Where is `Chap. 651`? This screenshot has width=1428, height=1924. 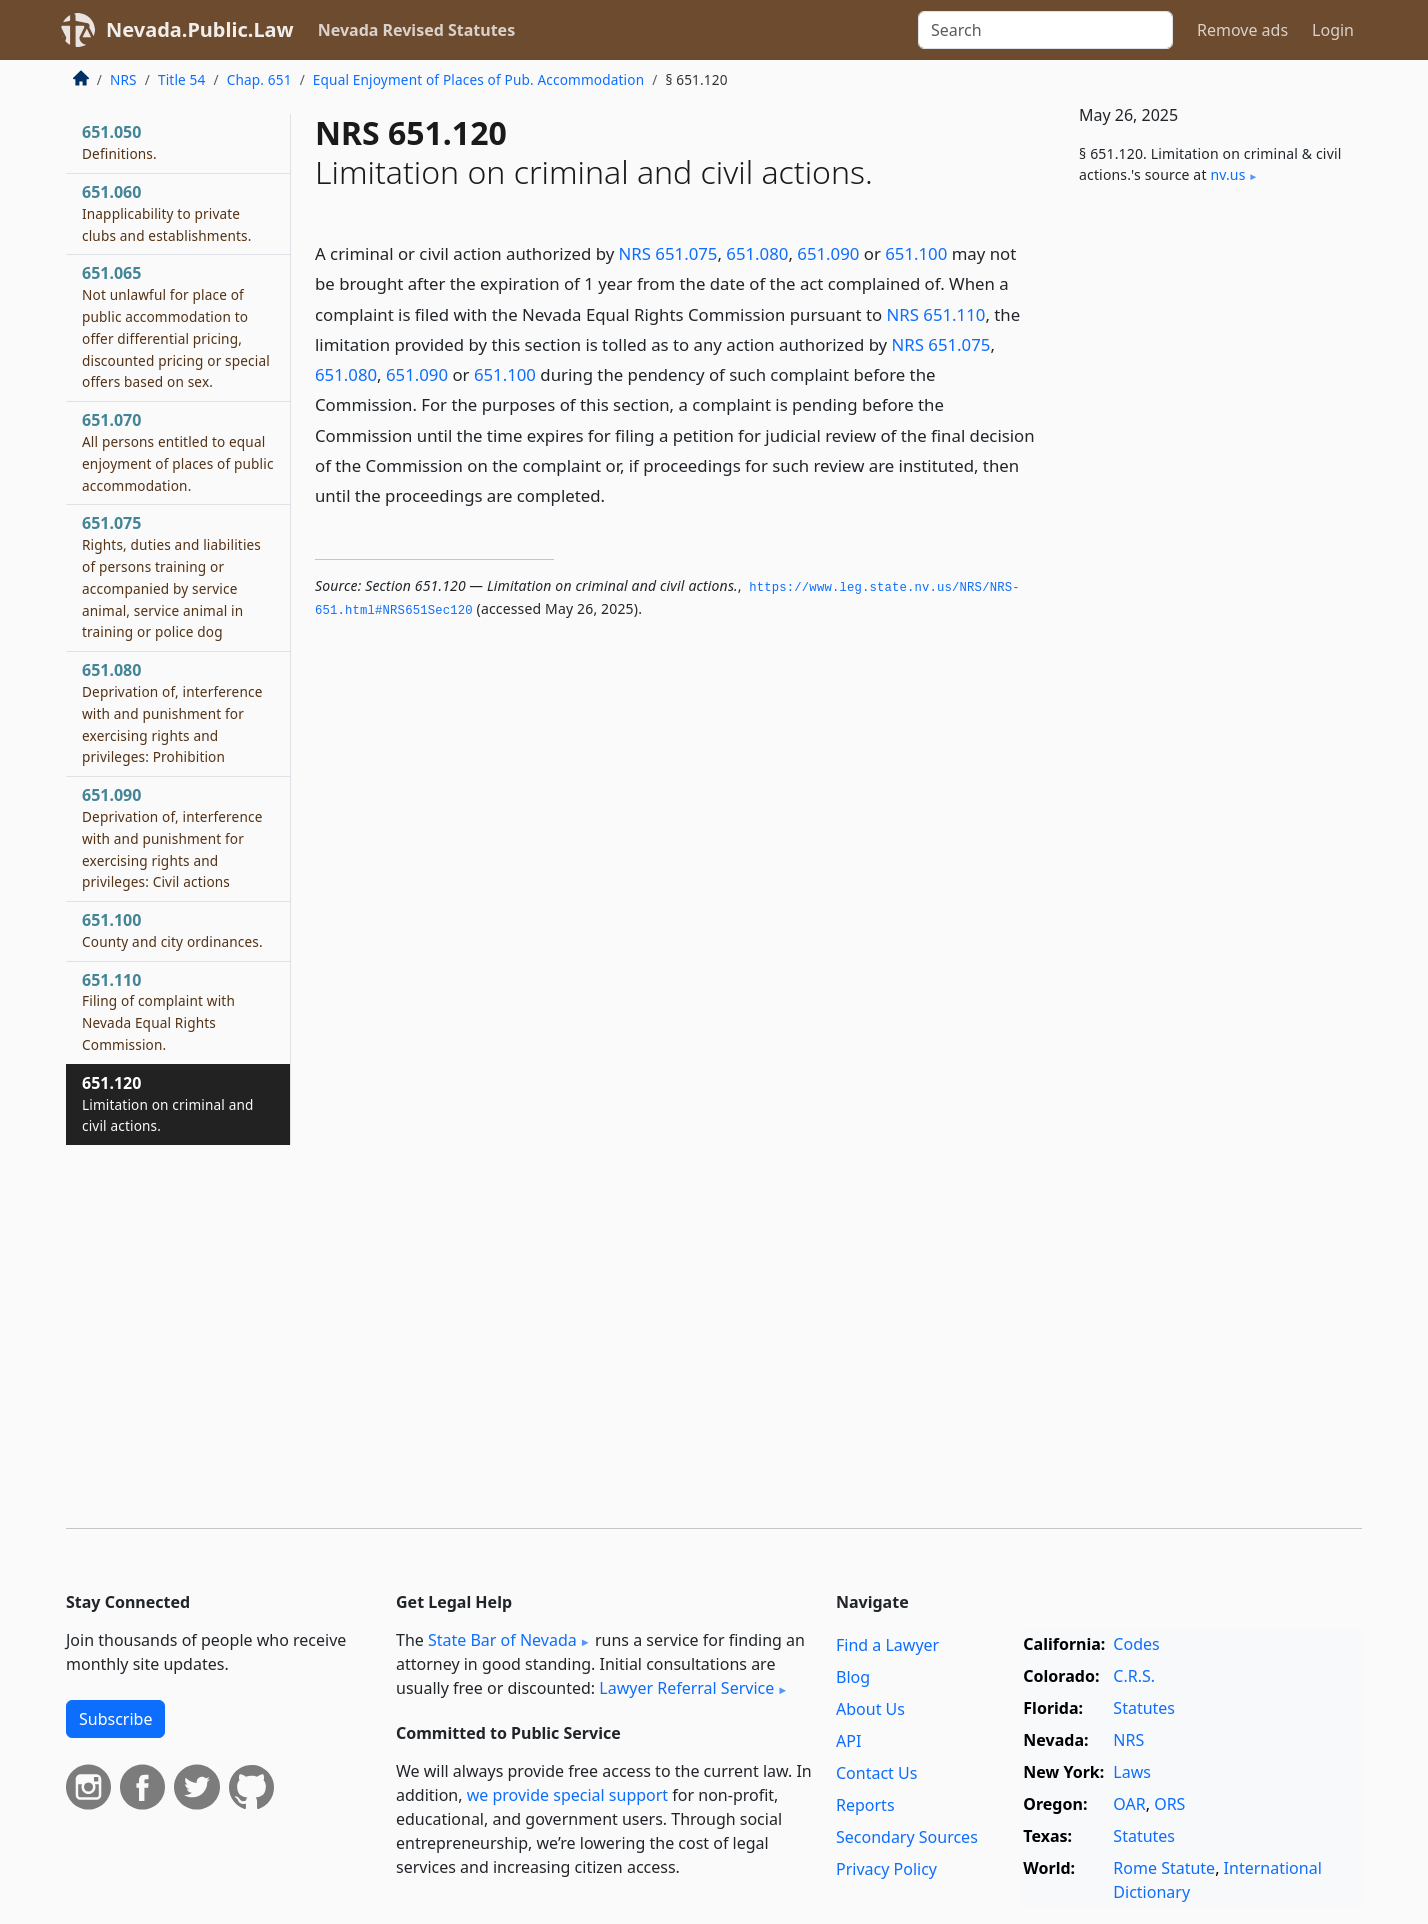
Chap. 651 is located at coordinates (259, 79).